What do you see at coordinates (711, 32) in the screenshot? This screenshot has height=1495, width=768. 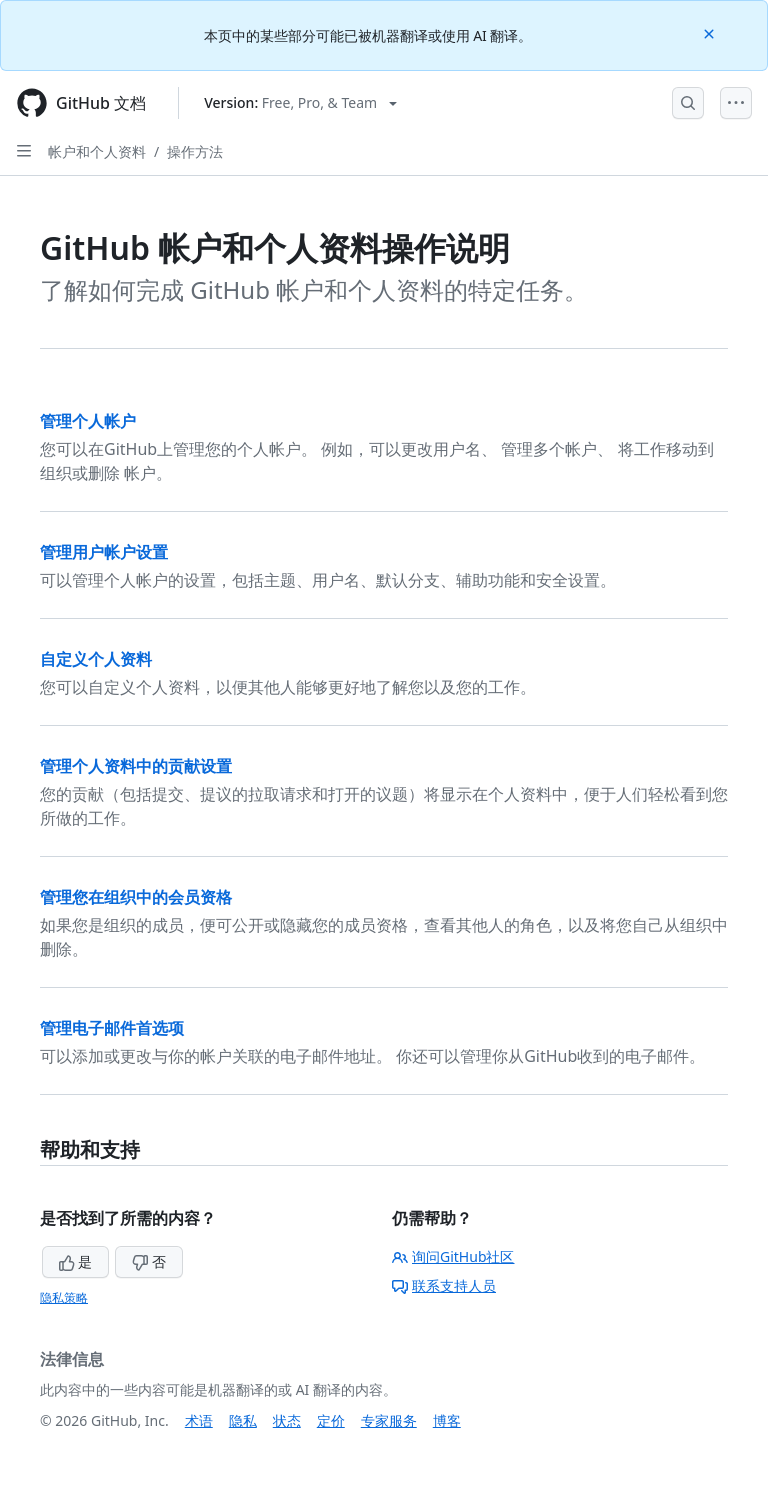 I see `[Close]` at bounding box center [711, 32].